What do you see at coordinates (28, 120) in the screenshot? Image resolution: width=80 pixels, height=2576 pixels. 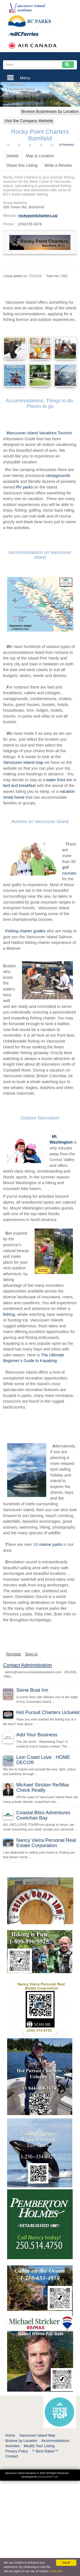 I see `Visit the Company Website` at bounding box center [28, 120].